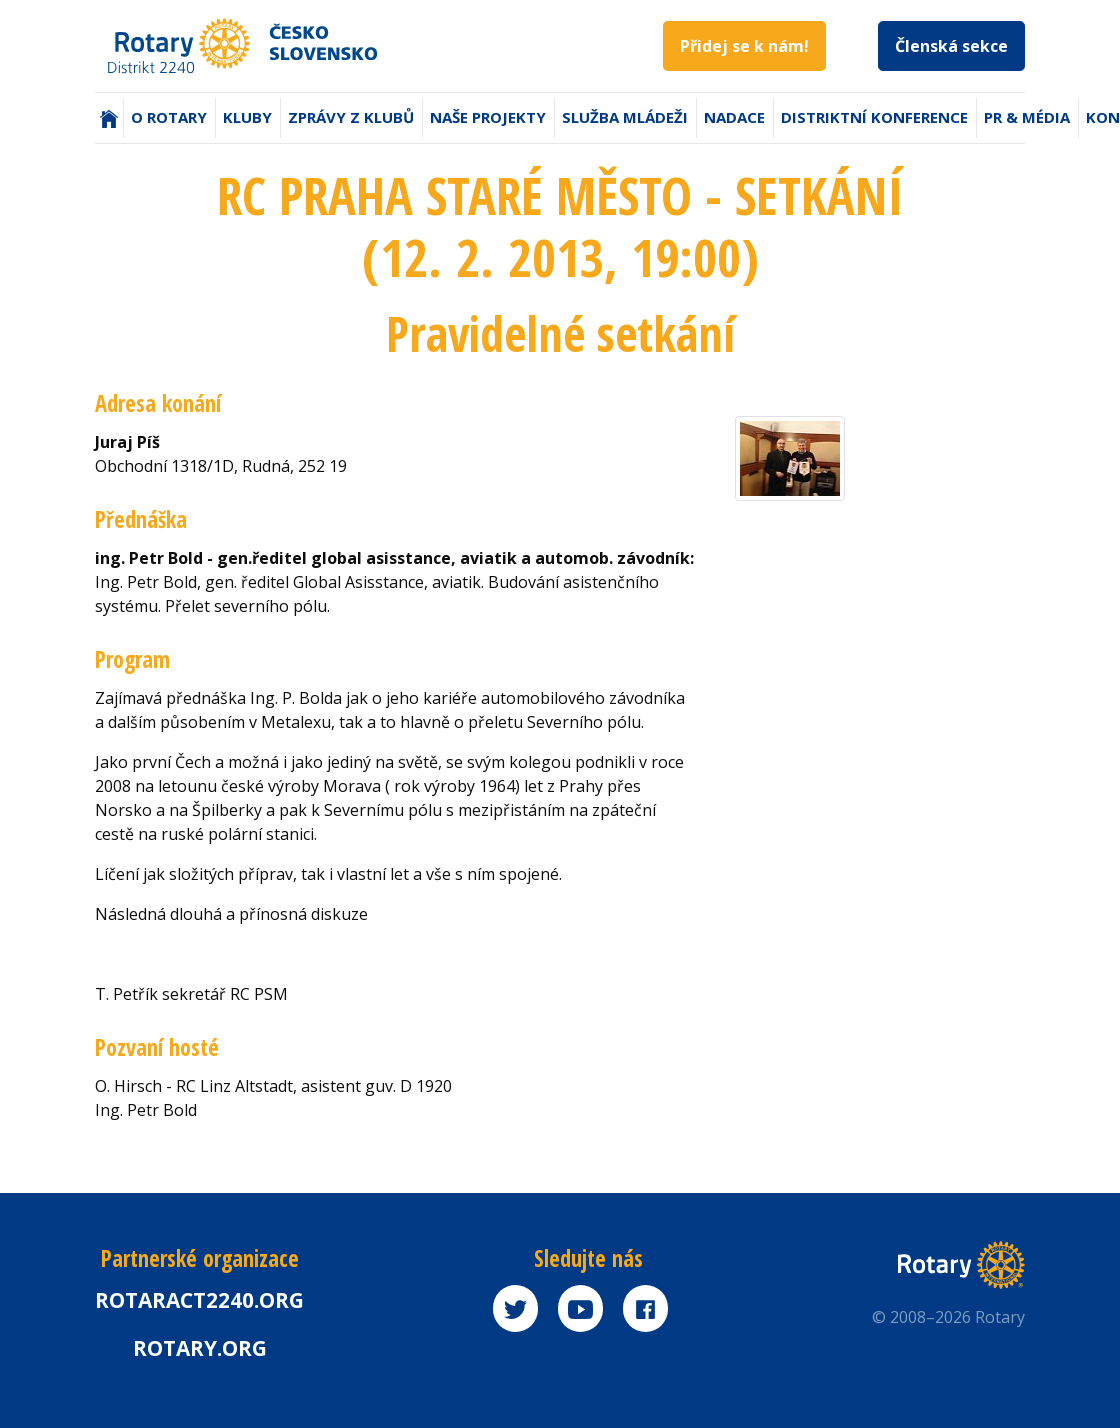 This screenshot has height=1428, width=1120. What do you see at coordinates (734, 117) in the screenshot?
I see `Nadace` at bounding box center [734, 117].